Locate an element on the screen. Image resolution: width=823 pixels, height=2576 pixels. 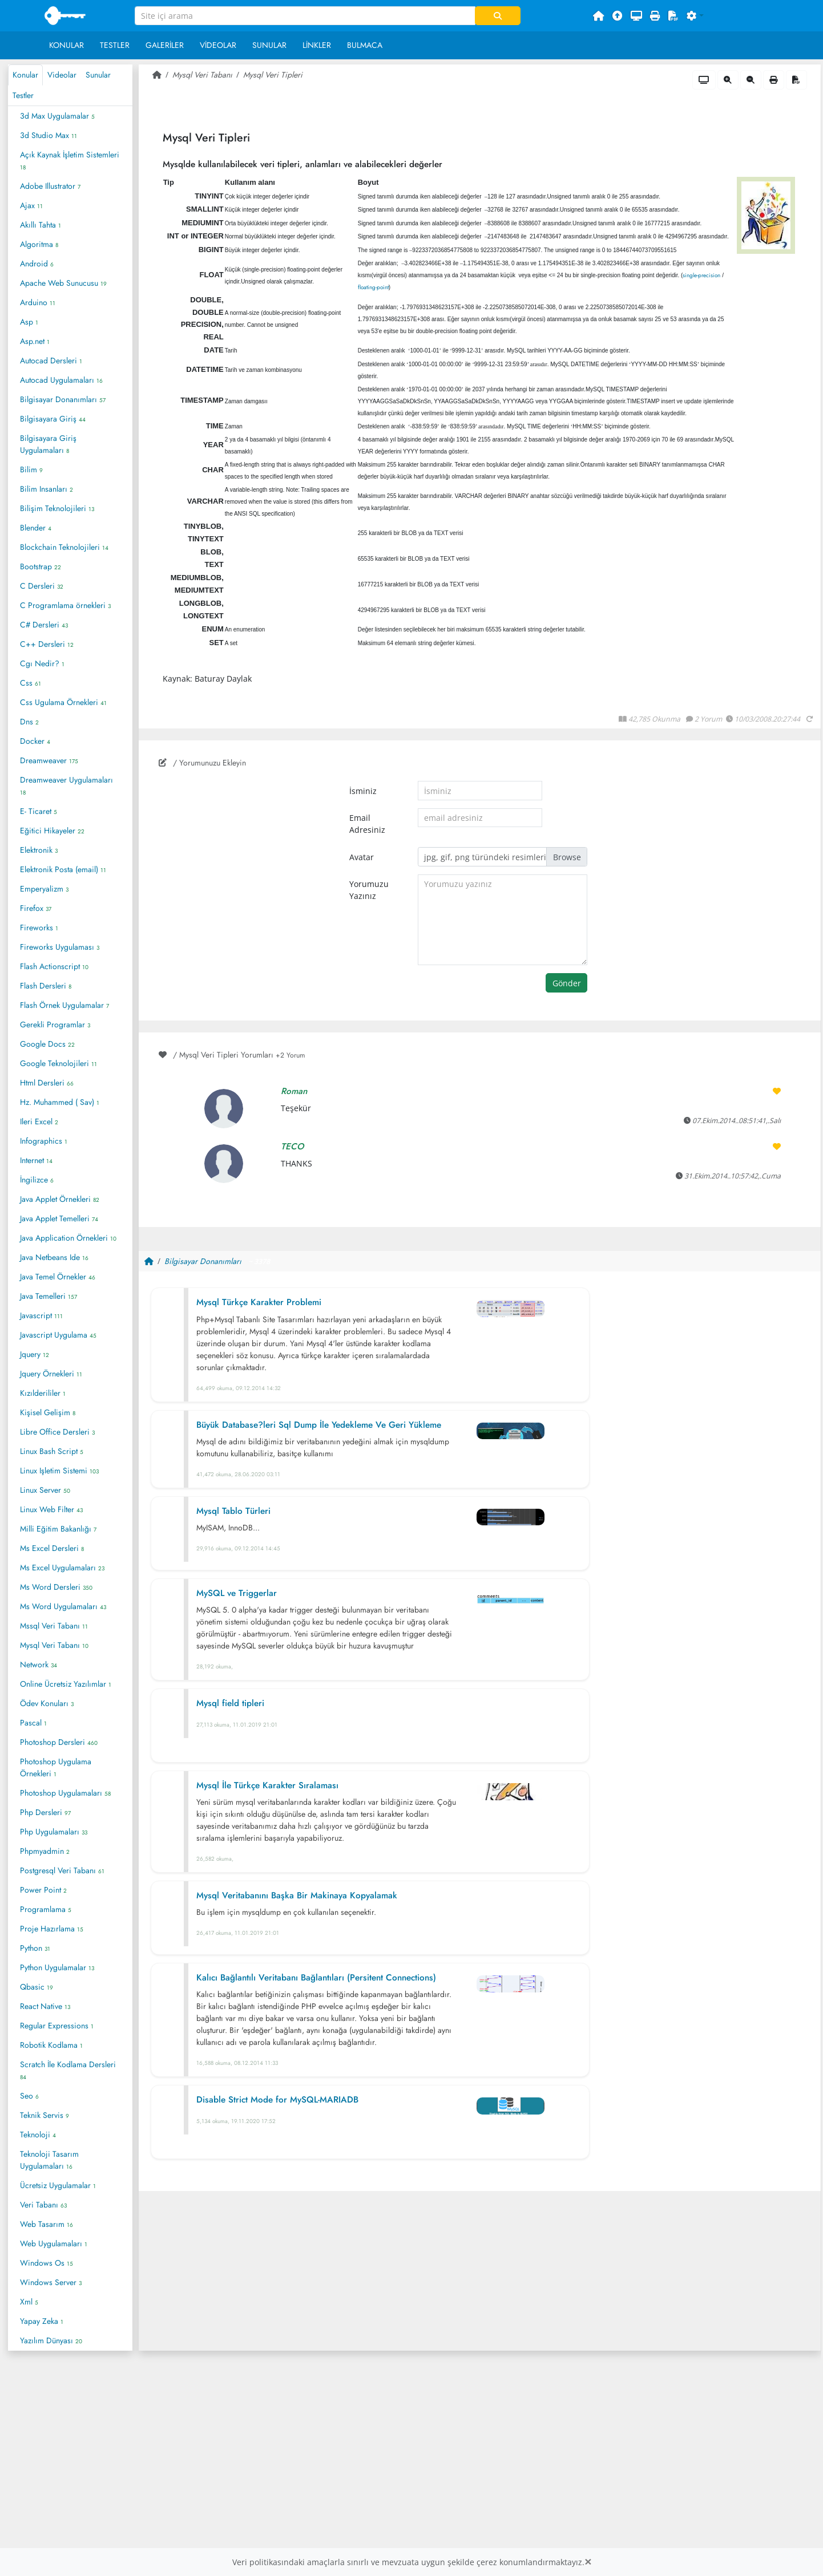
Power Point is located at coordinates (43, 1889).